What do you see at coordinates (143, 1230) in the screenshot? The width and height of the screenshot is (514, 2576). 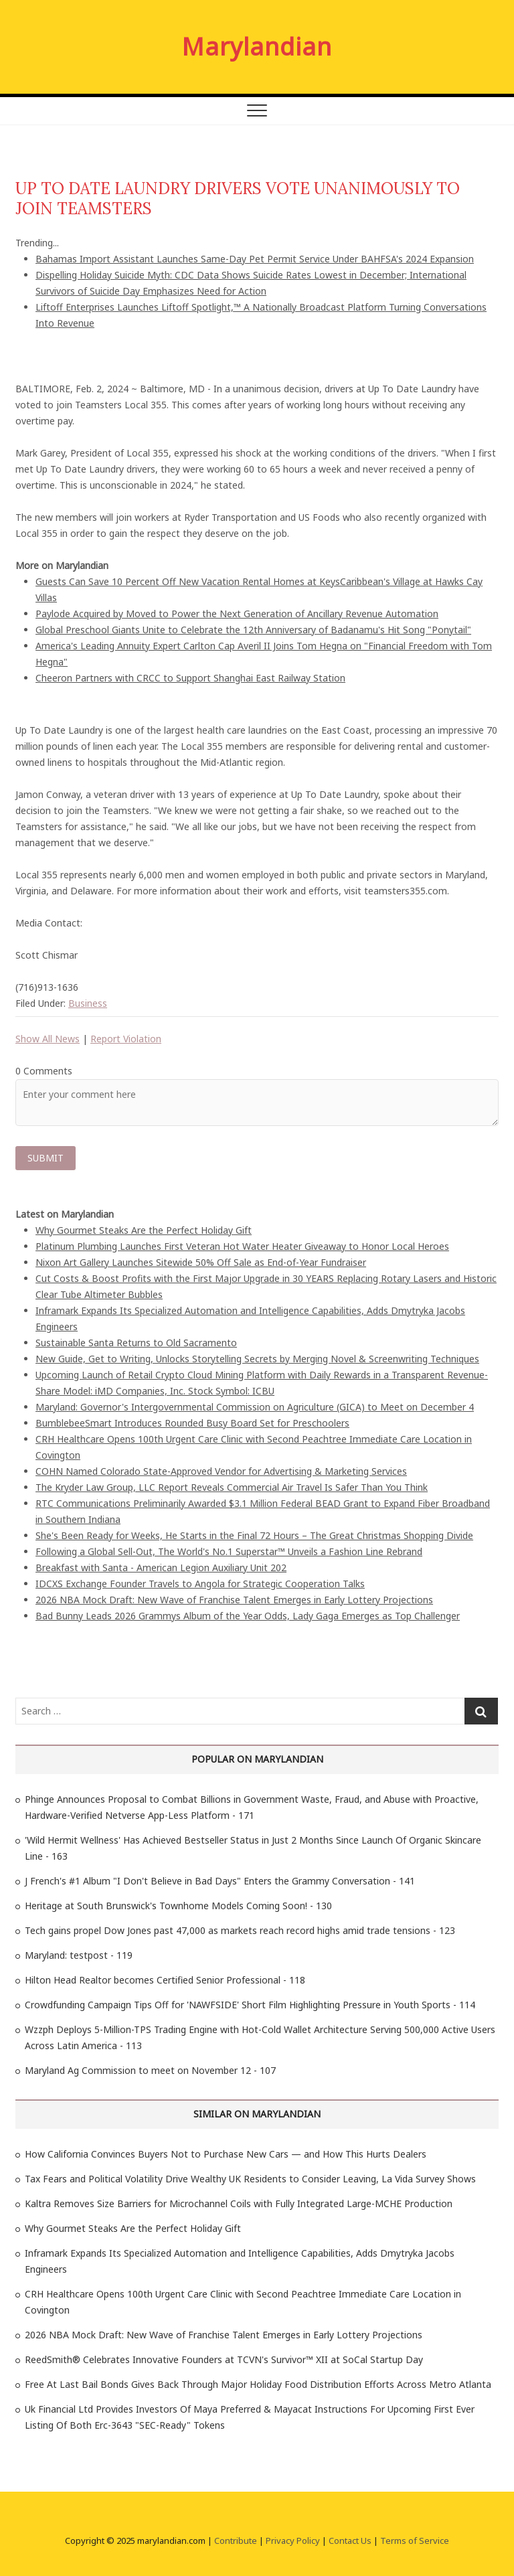 I see `Why Gourmet Steaks Are the Perfect Holiday Gift` at bounding box center [143, 1230].